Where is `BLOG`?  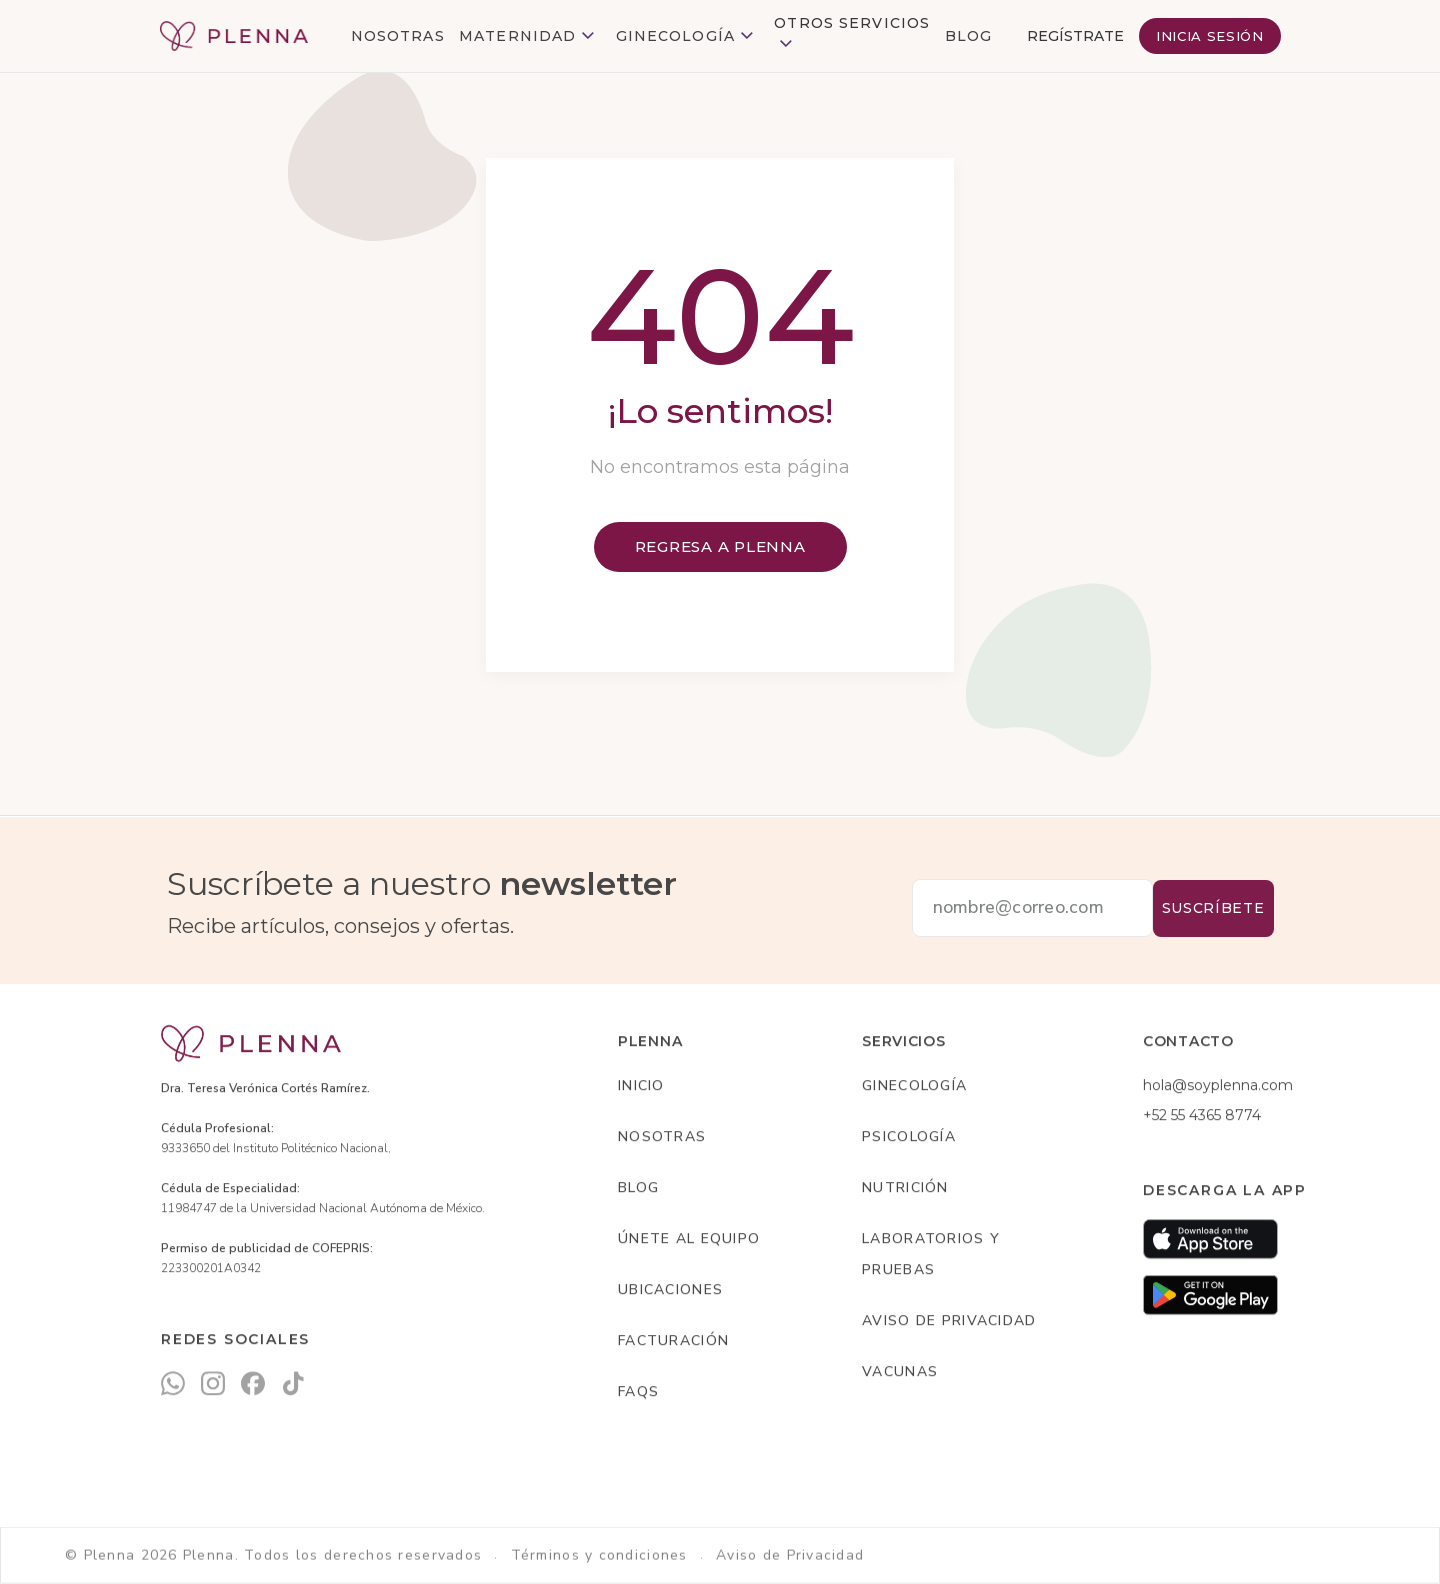 BLOG is located at coordinates (968, 36).